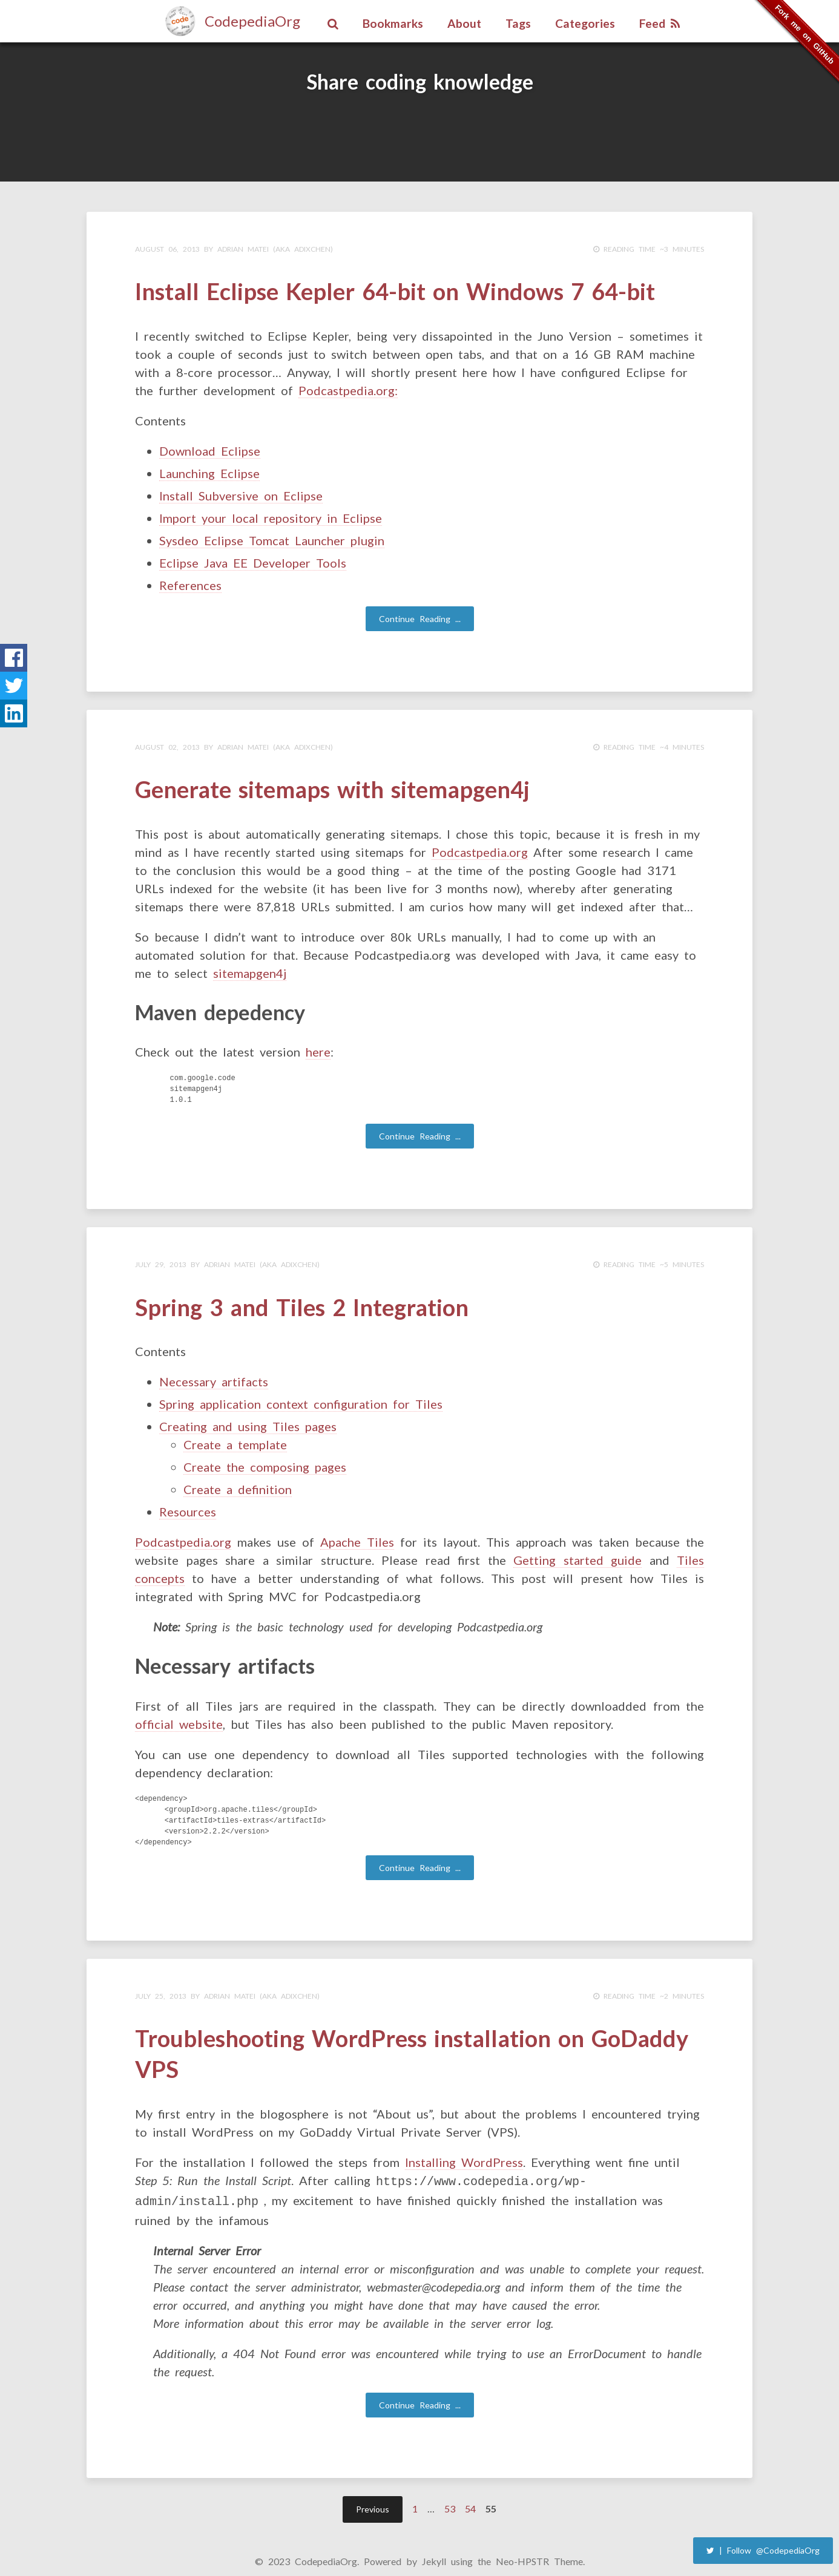 This screenshot has height=2576, width=839. Describe the element at coordinates (264, 1461) in the screenshot. I see `Create the composing pages` at that location.